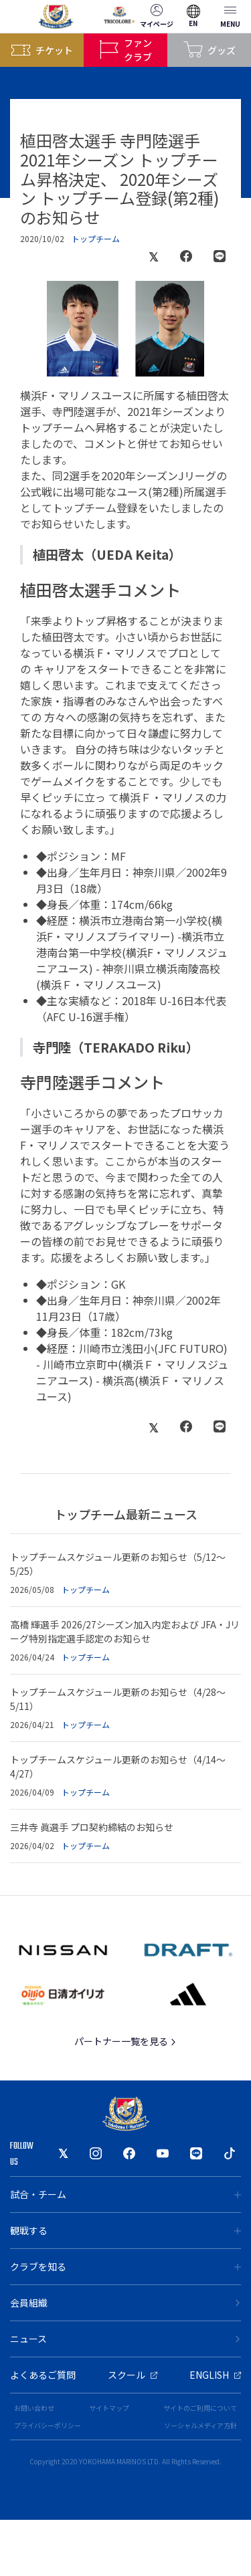 This screenshot has width=251, height=2576. I want to click on ニュース, so click(125, 2338).